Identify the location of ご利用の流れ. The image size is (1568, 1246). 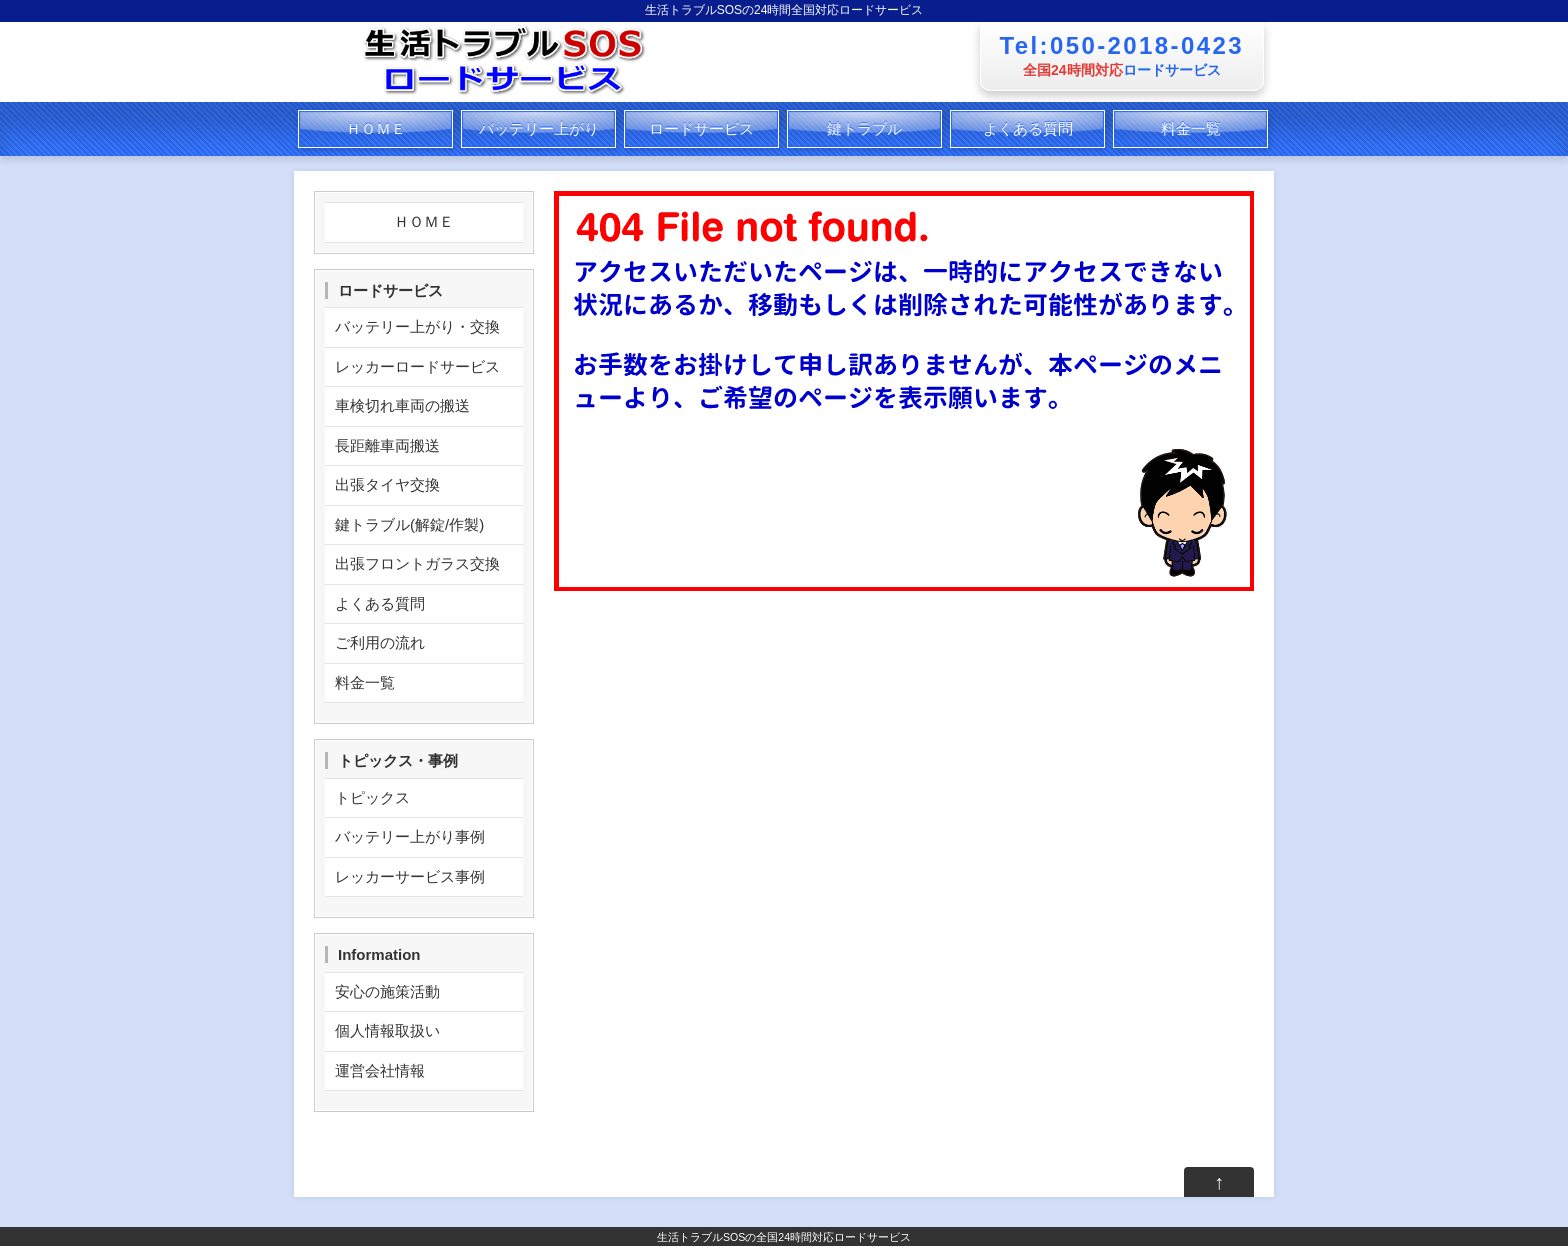
(380, 642).